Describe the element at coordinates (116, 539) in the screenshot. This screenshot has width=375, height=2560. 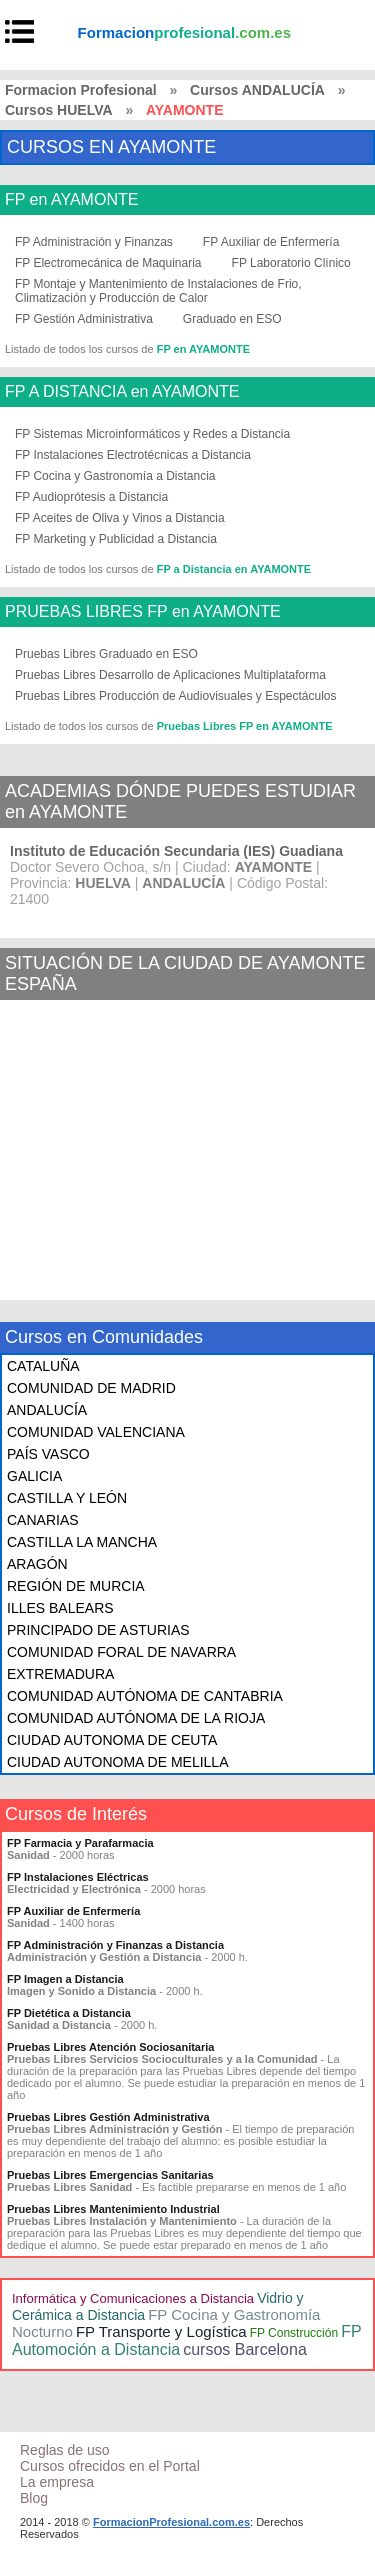
I see `FP Marketing y Publicidad a Distancia` at that location.